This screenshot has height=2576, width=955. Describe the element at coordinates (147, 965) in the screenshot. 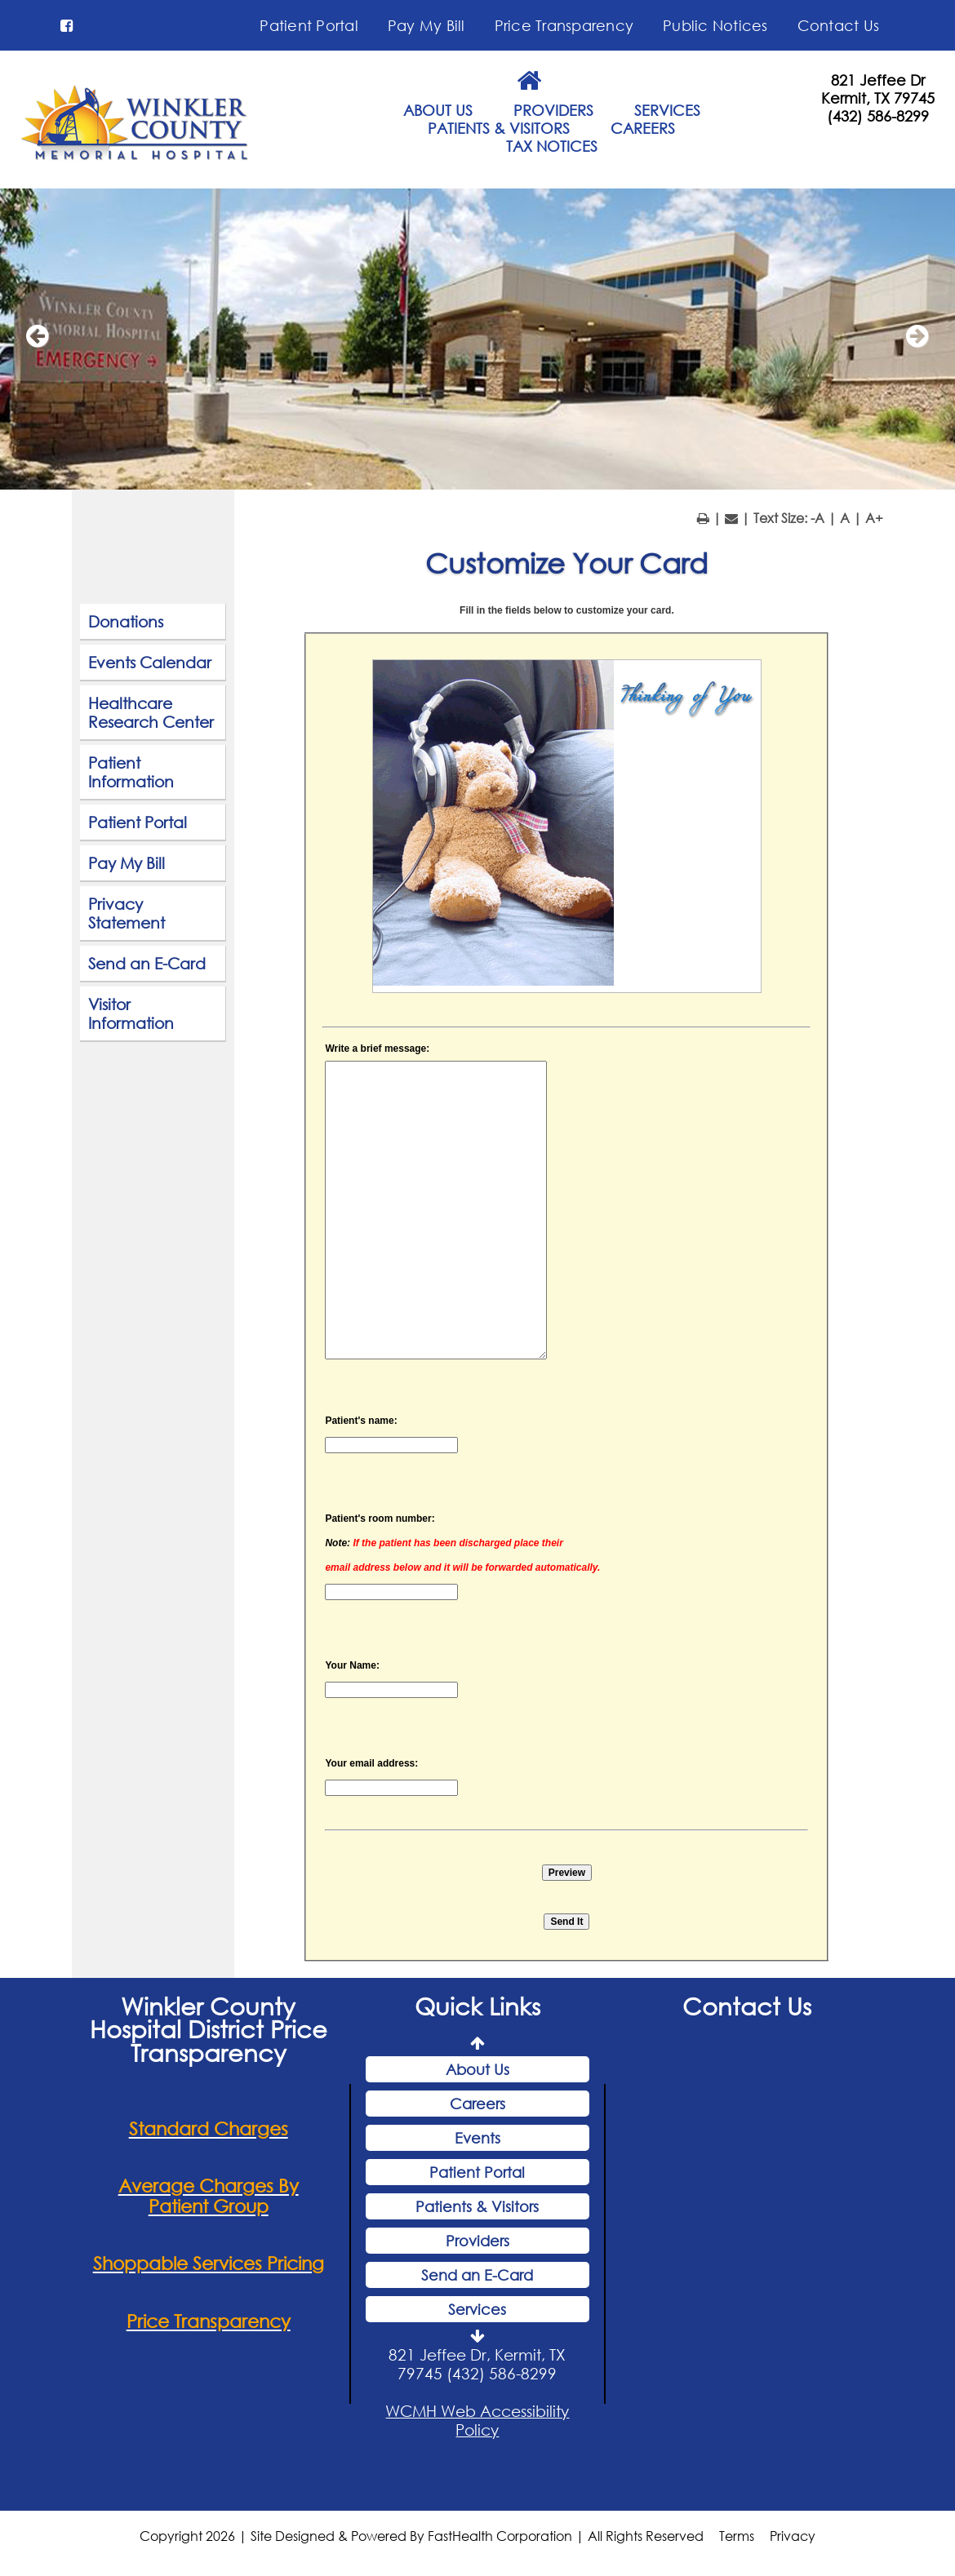

I see `Send an E-Card` at that location.